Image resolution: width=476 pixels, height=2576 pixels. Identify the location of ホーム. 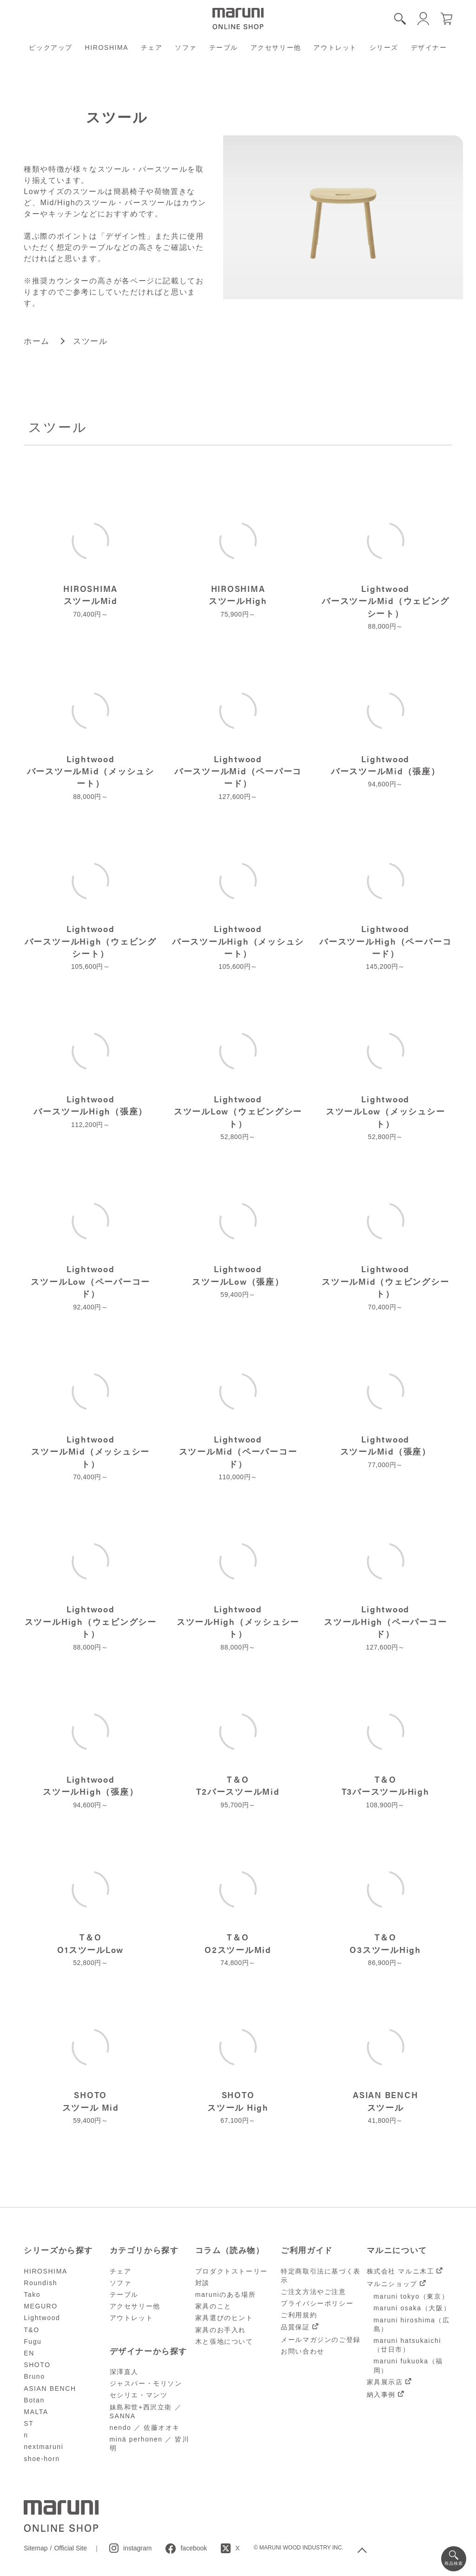
(37, 341).